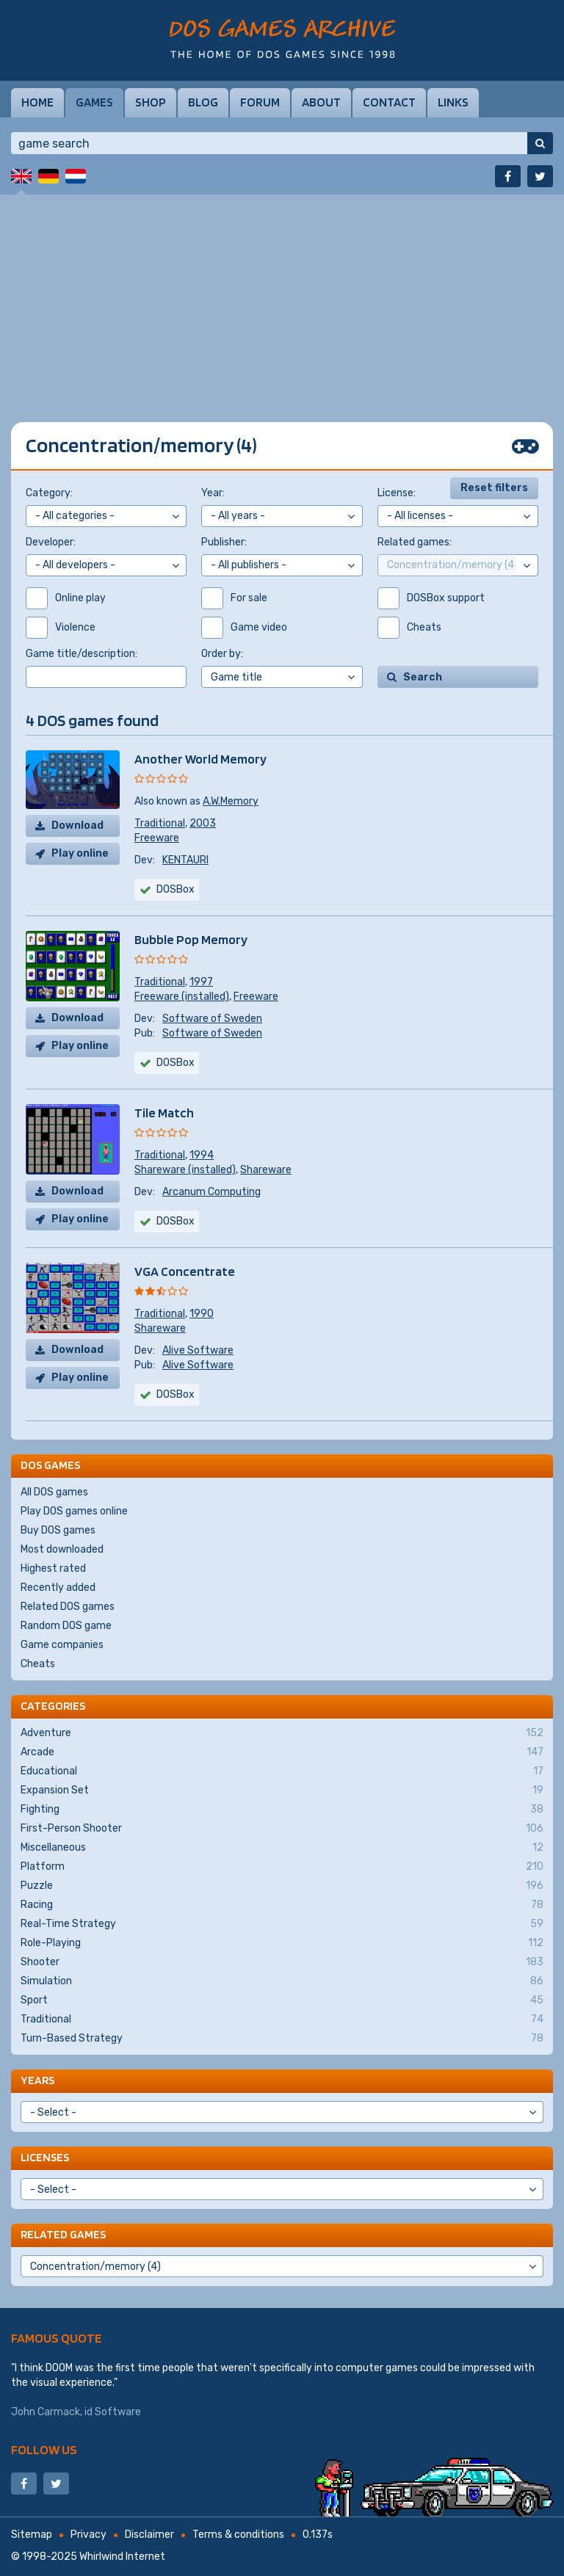 Image resolution: width=564 pixels, height=2576 pixels. Describe the element at coordinates (202, 823) in the screenshot. I see `2003` at that location.